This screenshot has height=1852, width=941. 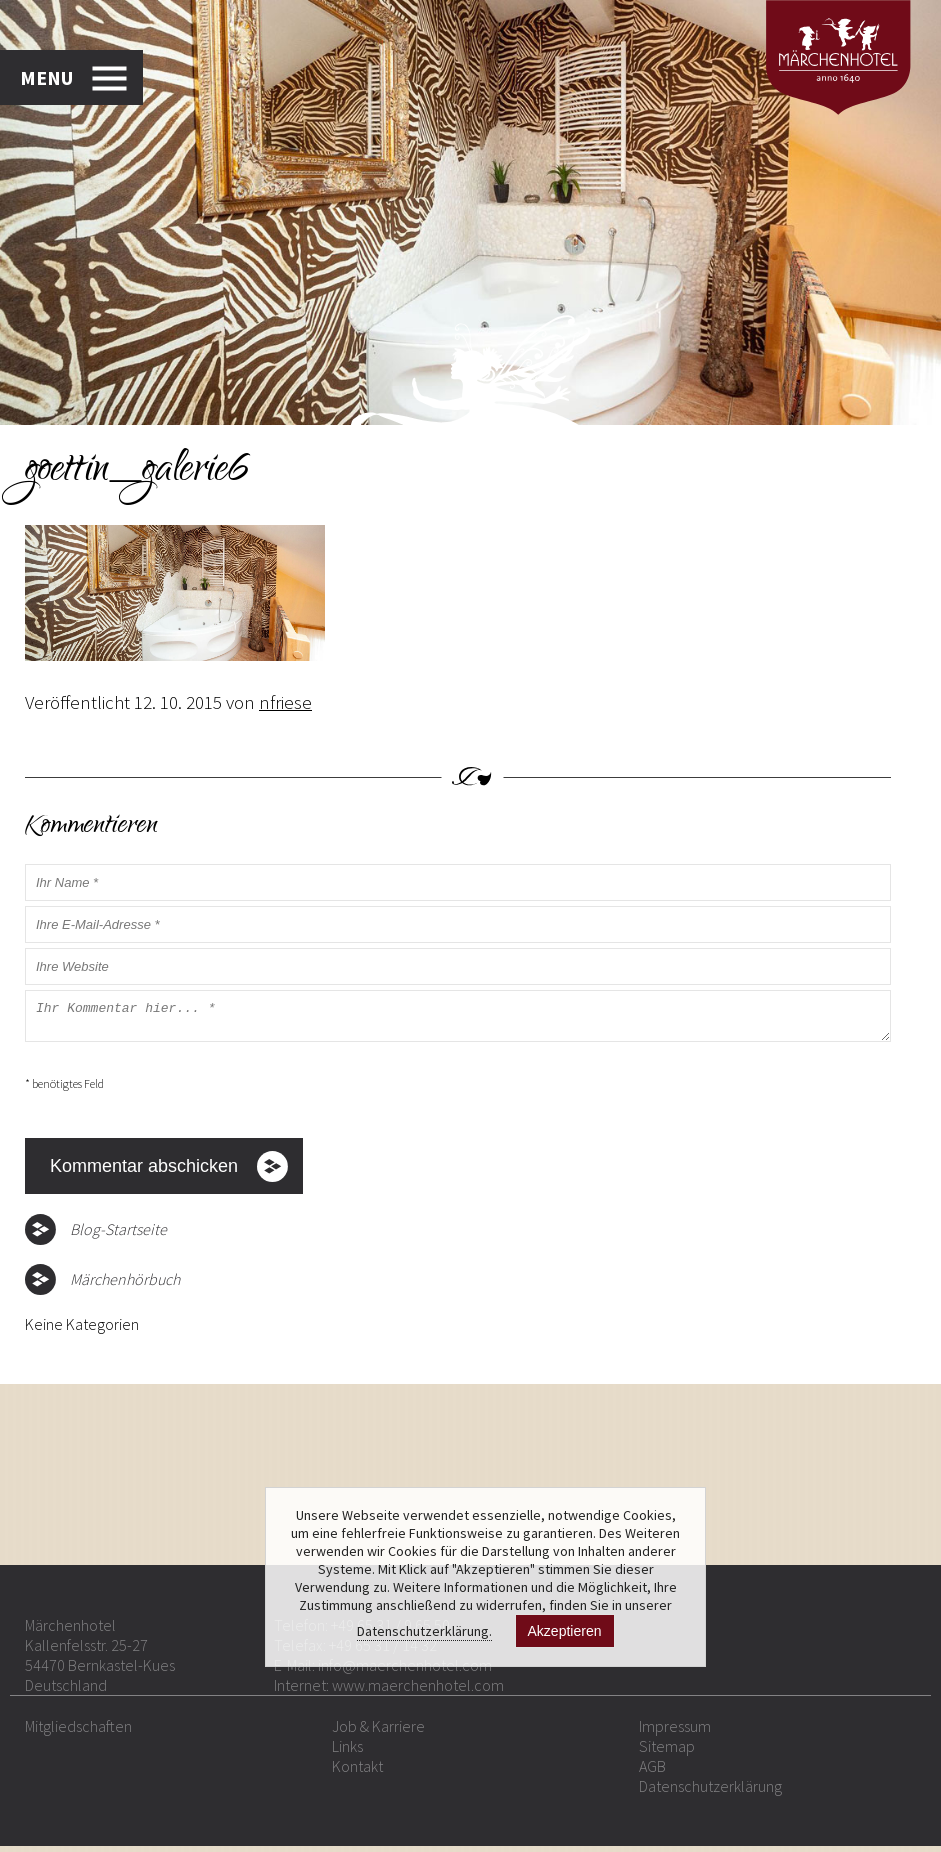 I want to click on Mitgliedschaften, so click(x=78, y=1732).